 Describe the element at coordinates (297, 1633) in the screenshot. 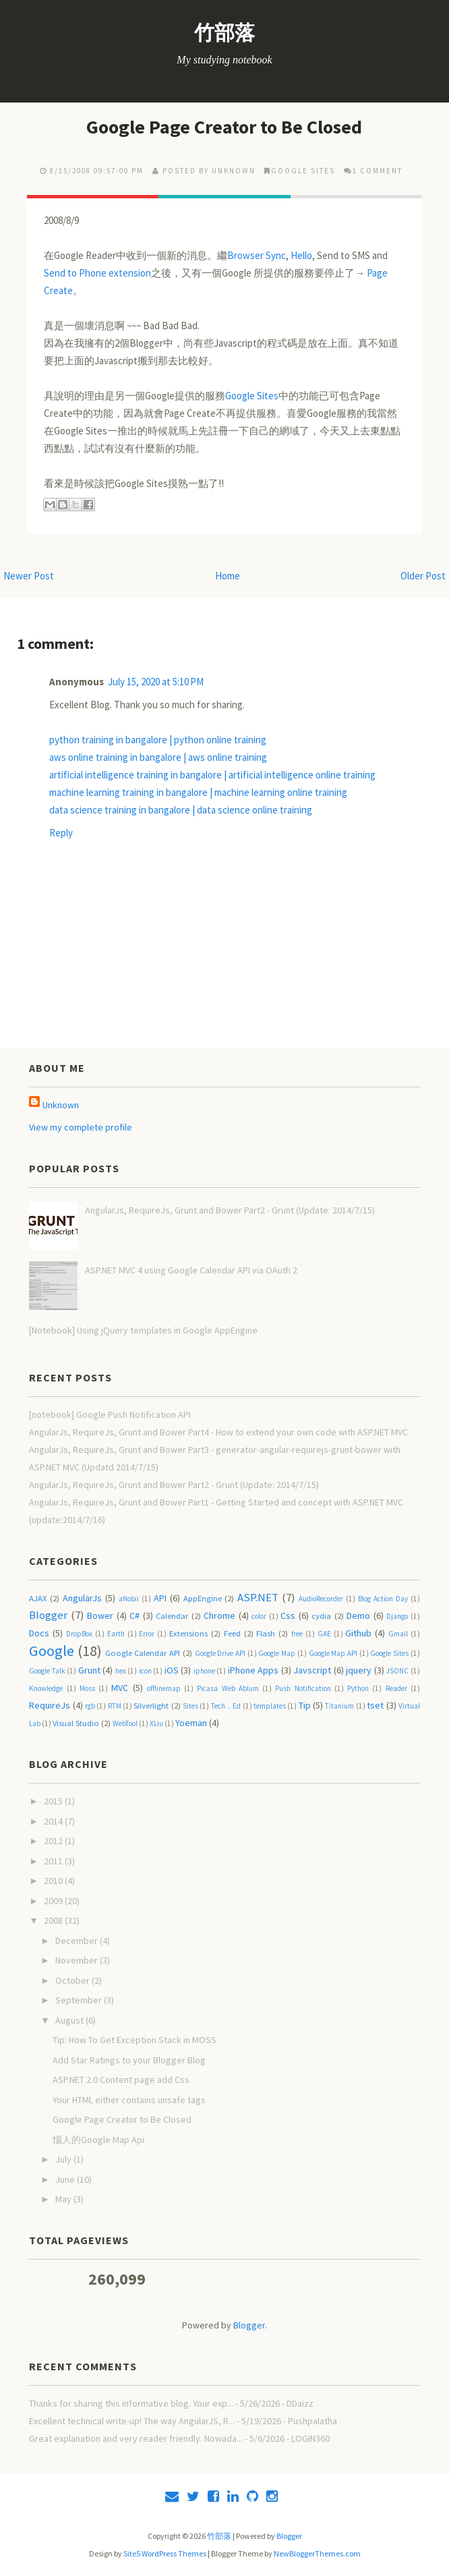

I see `free` at that location.